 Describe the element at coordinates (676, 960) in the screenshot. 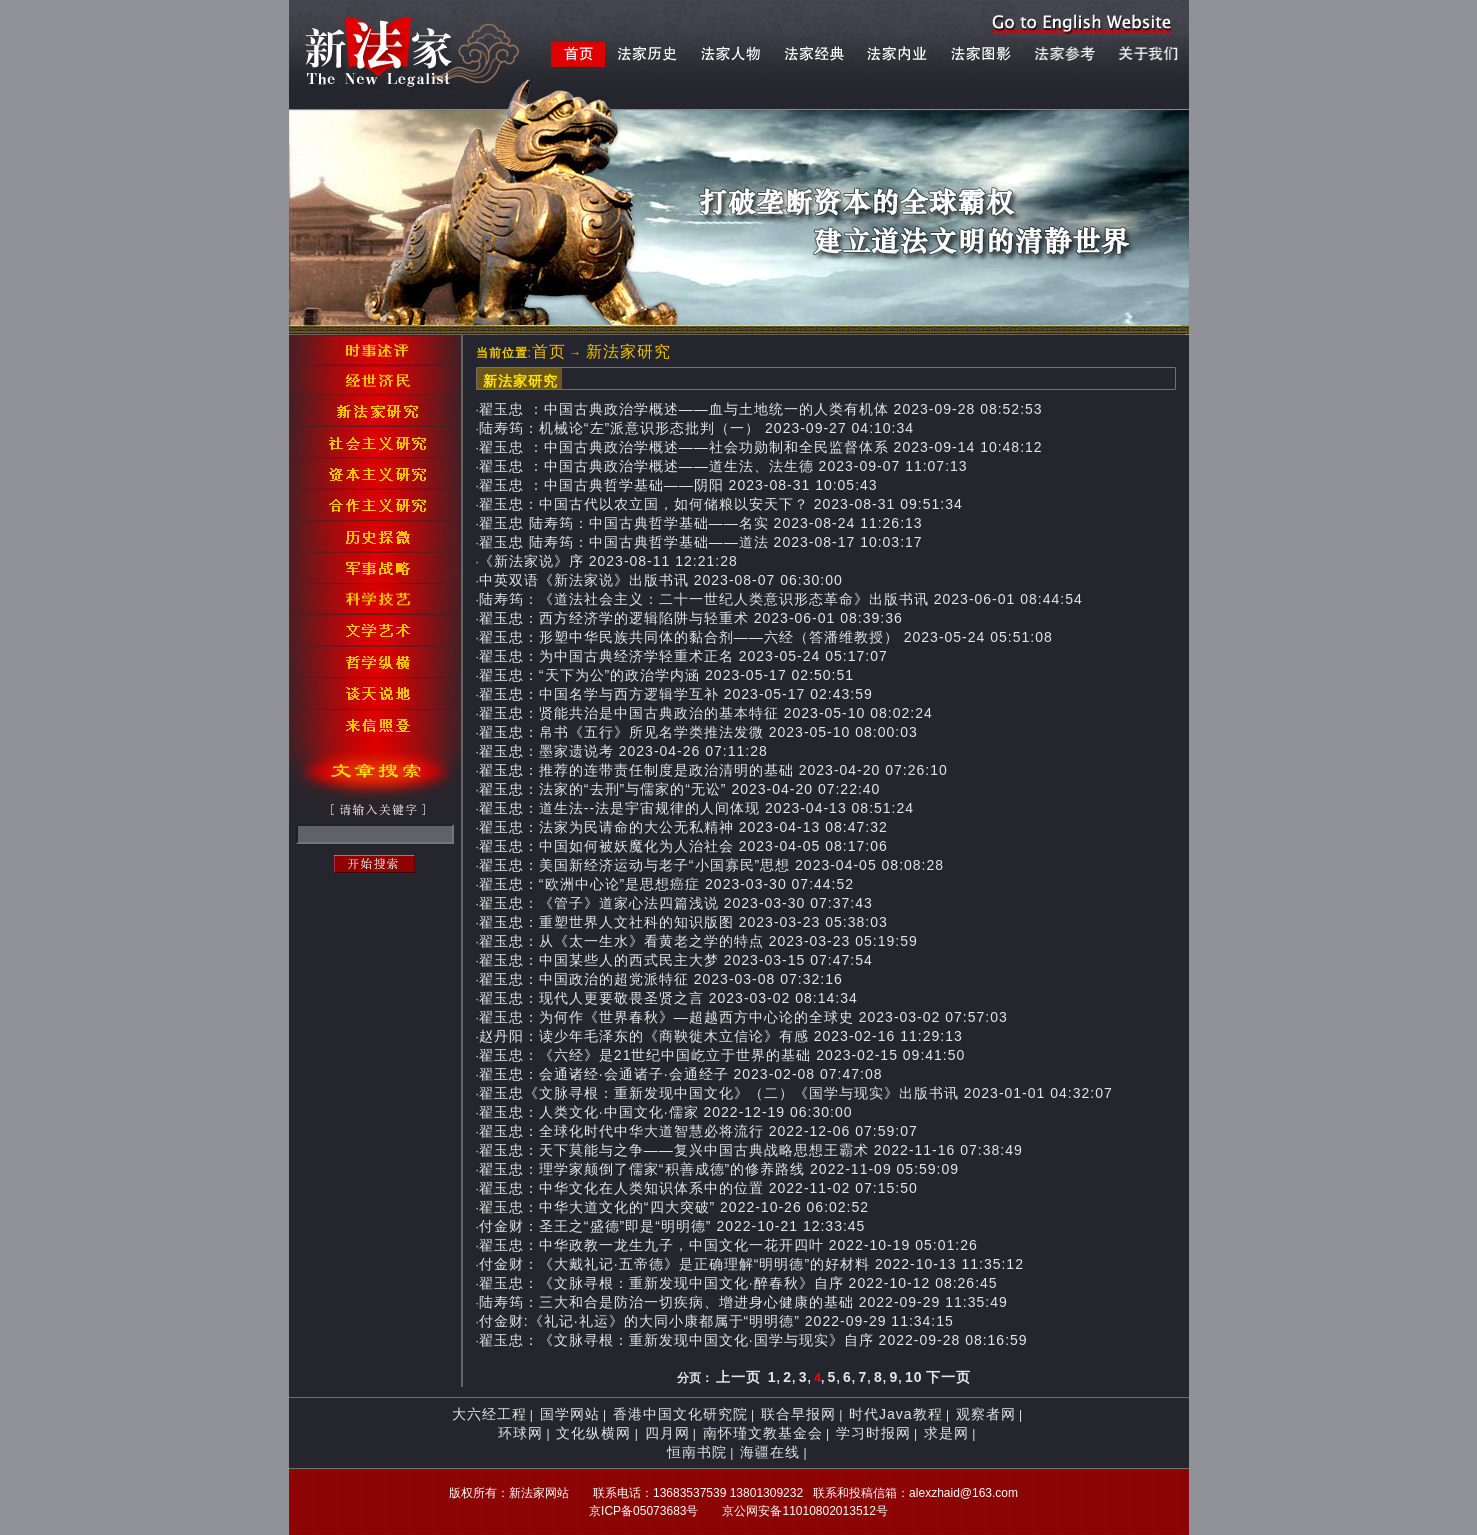

I see `翟玉忠：中国某些人的西式民主大梦 2023-03-15 07:47:54` at that location.